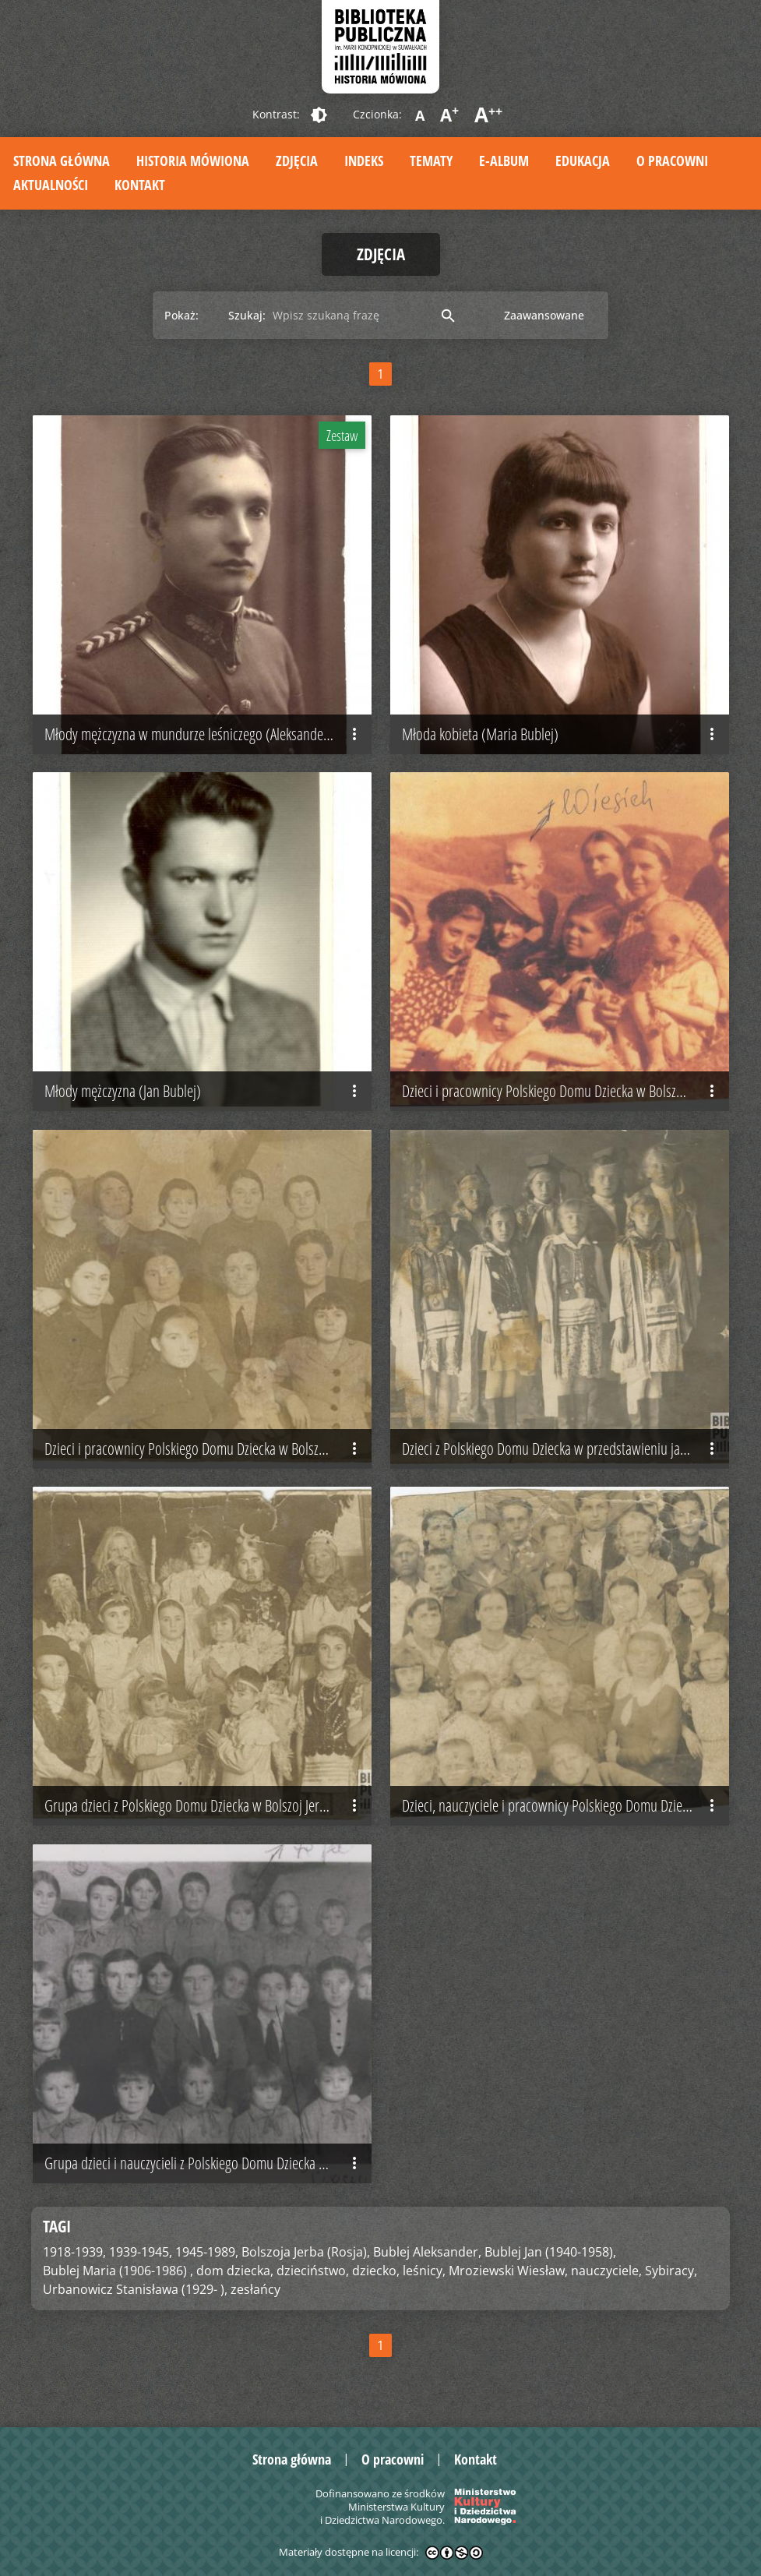  Describe the element at coordinates (140, 184) in the screenshot. I see `Kontakt` at that location.